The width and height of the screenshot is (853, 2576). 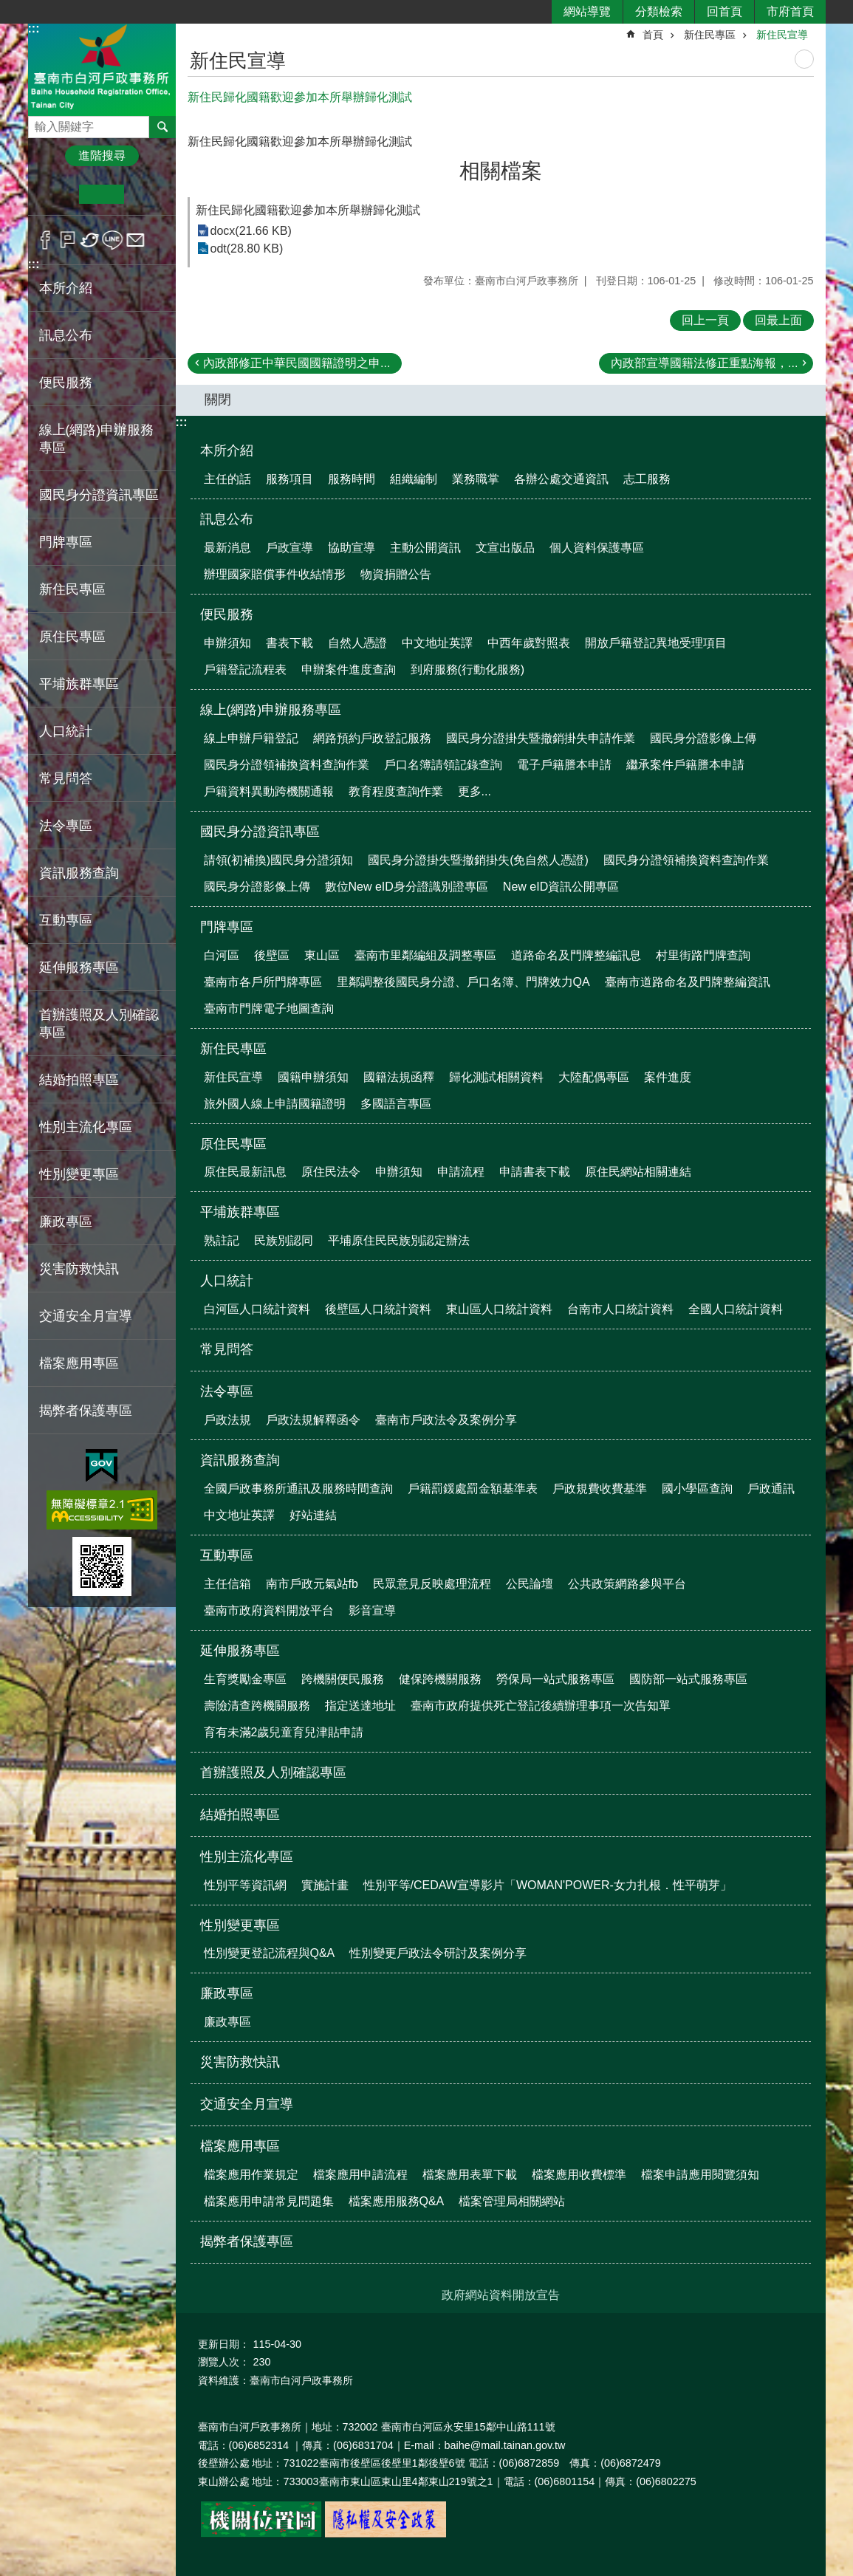 What do you see at coordinates (226, 1280) in the screenshot?
I see `人口統計` at bounding box center [226, 1280].